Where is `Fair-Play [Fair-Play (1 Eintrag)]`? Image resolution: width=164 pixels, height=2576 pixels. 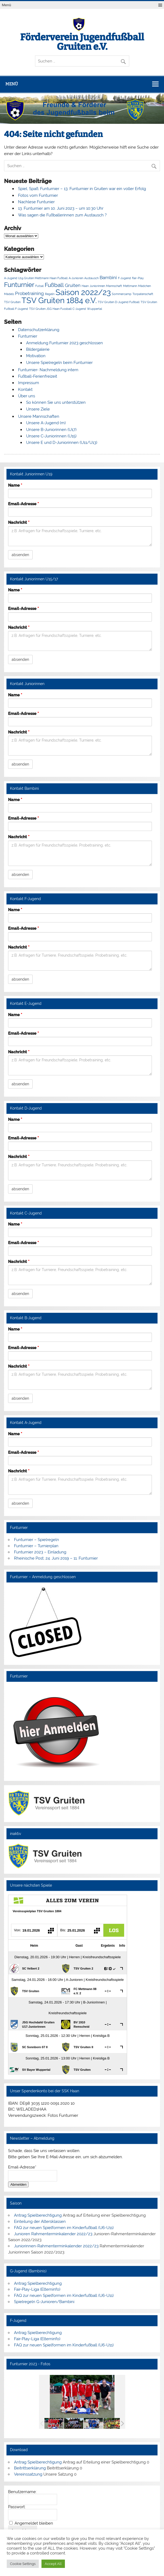
Fair-Play [Fair-Play (1 Eintrag)] is located at coordinates (138, 278).